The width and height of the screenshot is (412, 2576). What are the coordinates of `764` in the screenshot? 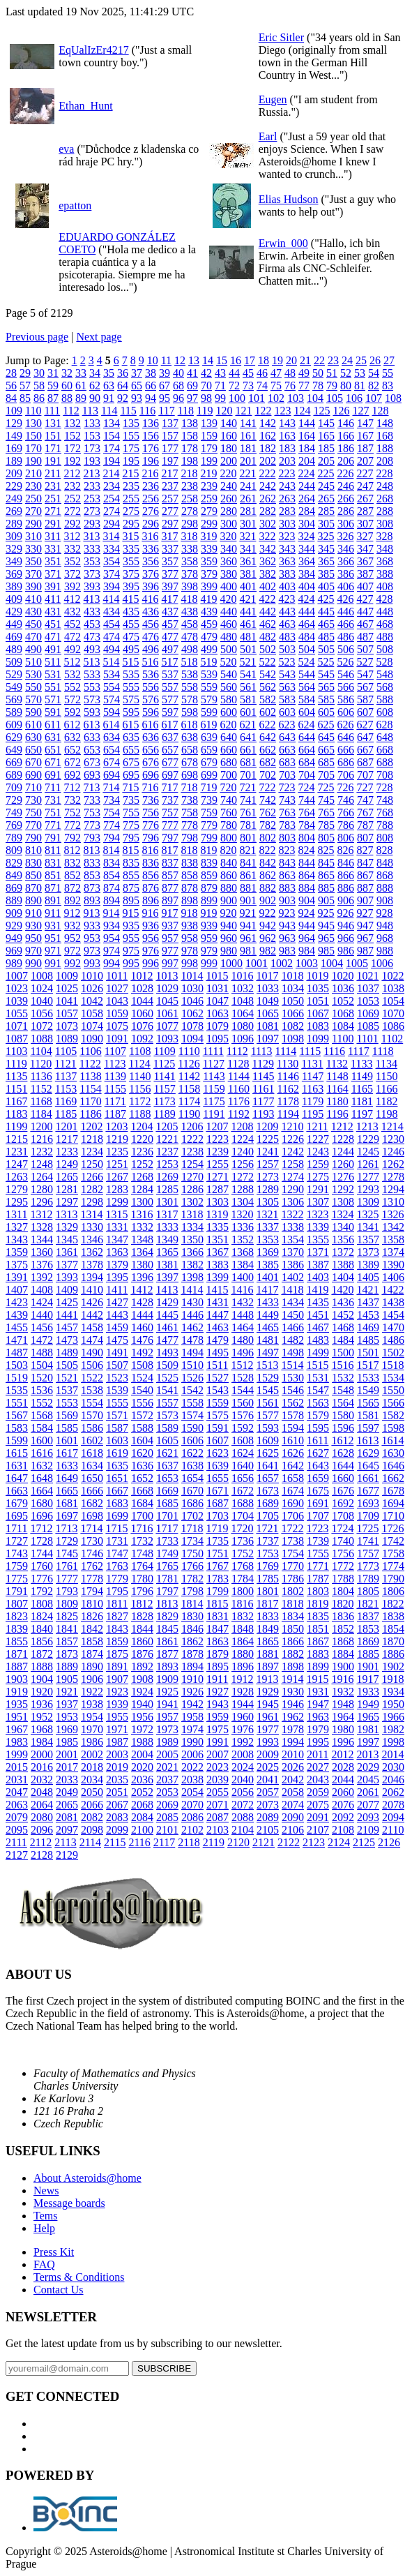 It's located at (306, 812).